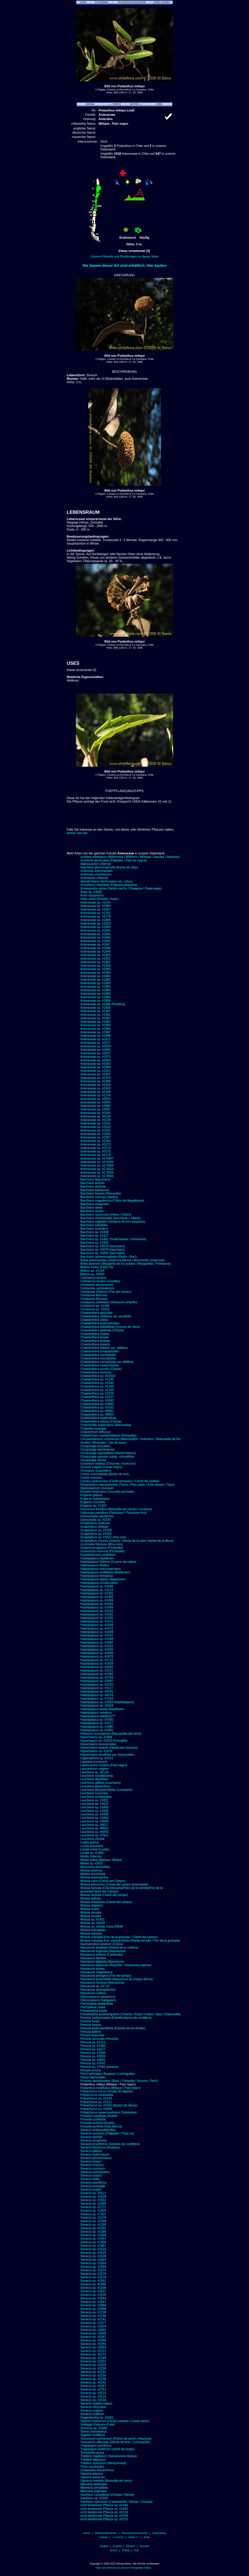 This screenshot has width=249, height=2576. What do you see at coordinates (93, 2256) in the screenshot?
I see `Senecio sp. #1536` at bounding box center [93, 2256].